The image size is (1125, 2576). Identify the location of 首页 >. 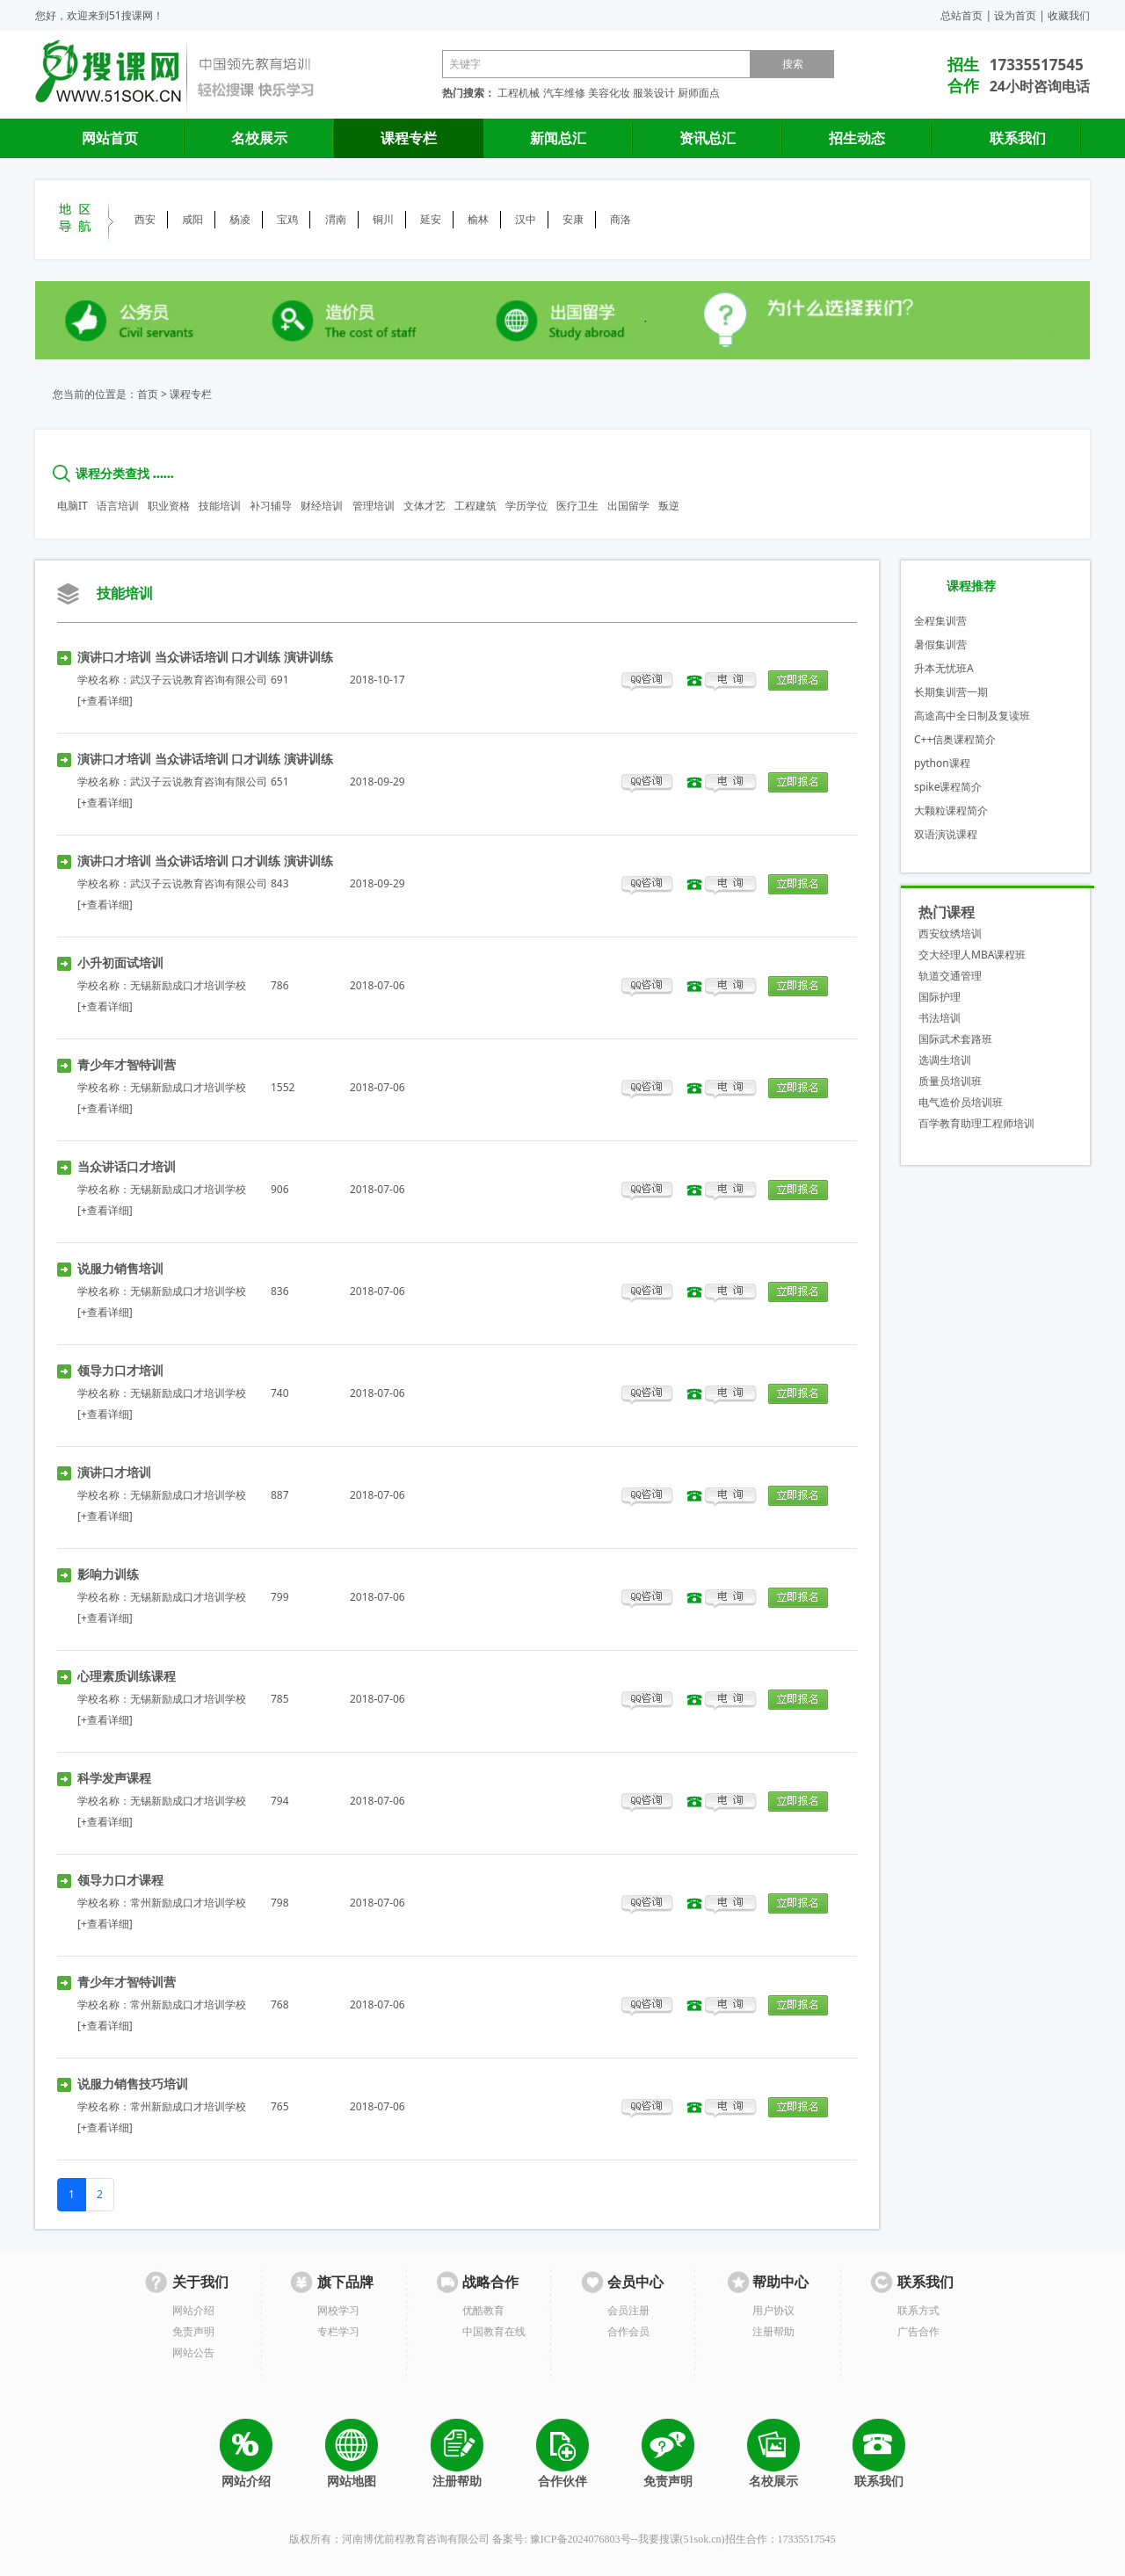
(152, 394).